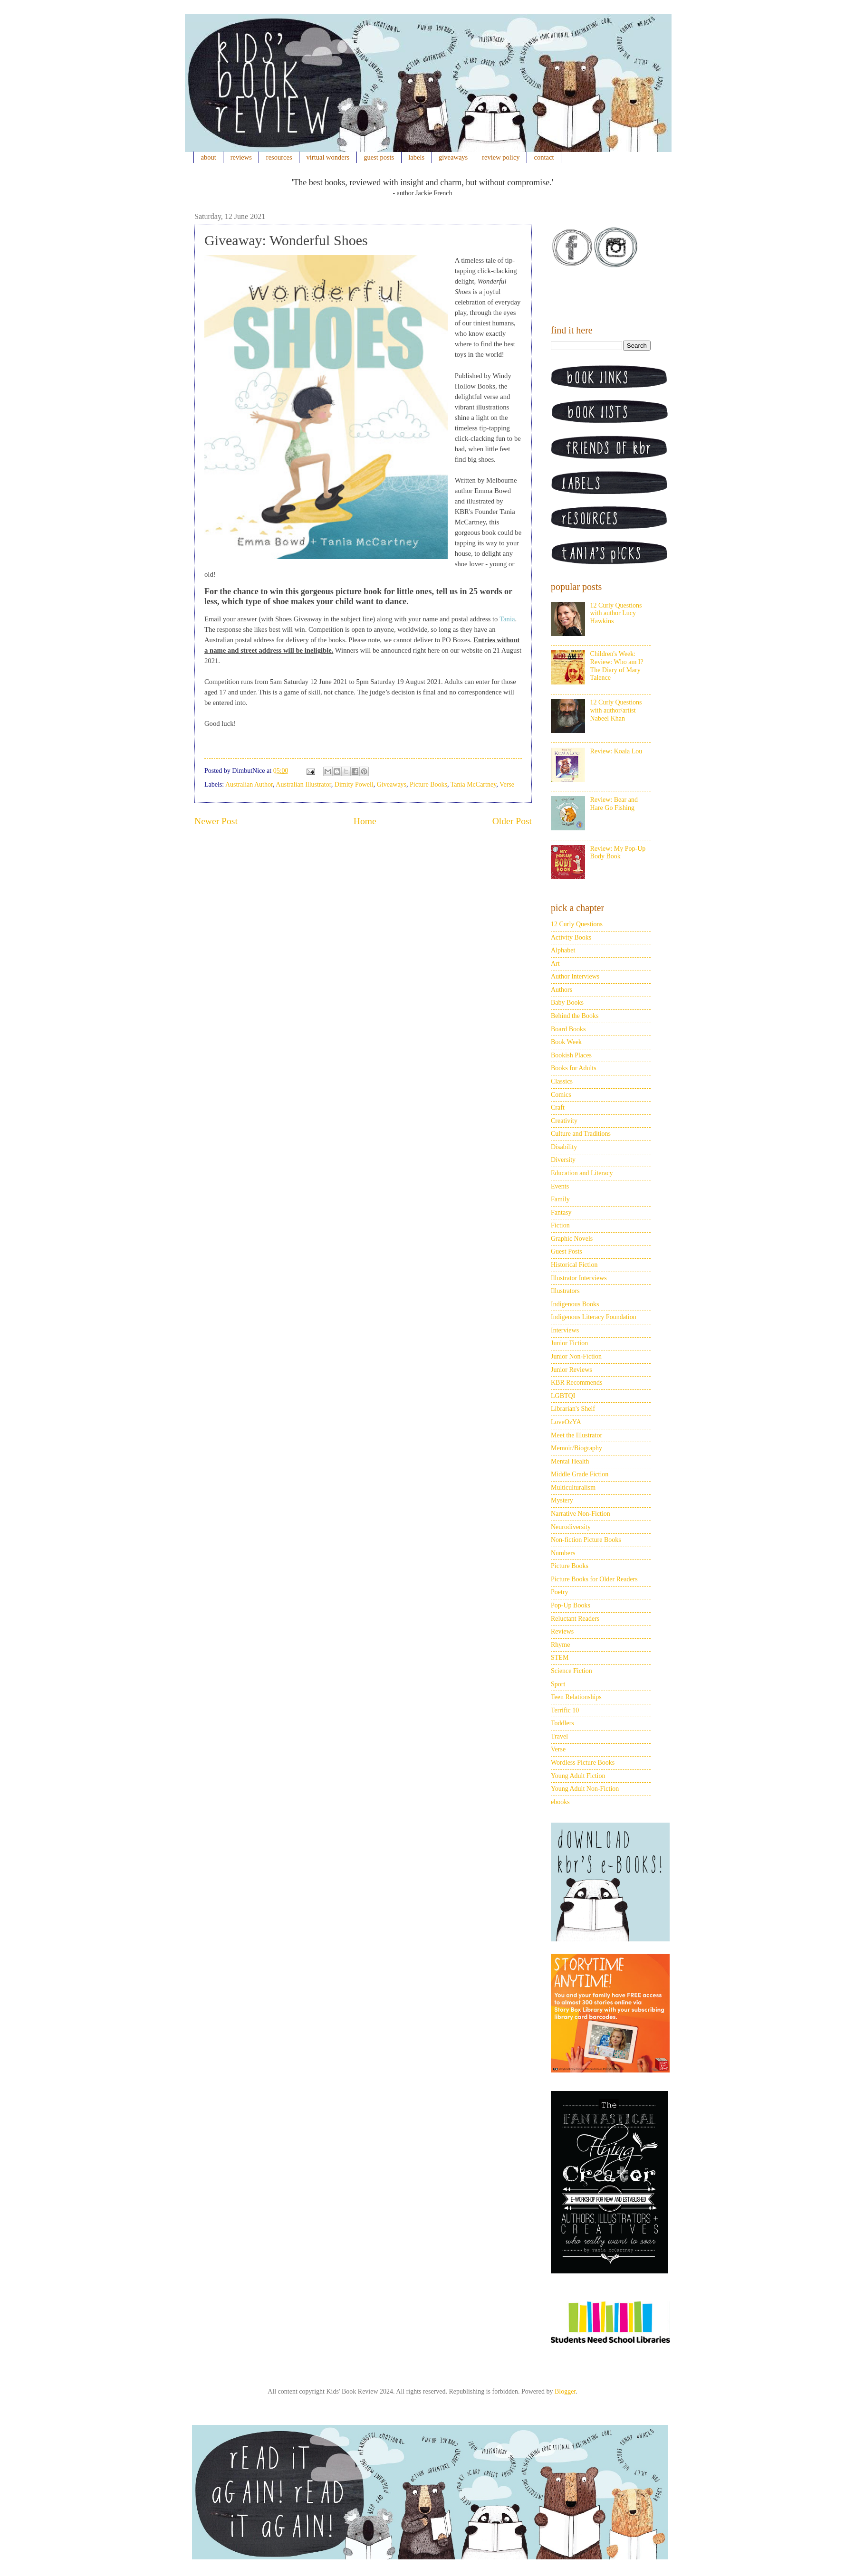 This screenshot has width=845, height=2576. Describe the element at coordinates (575, 976) in the screenshot. I see `Author Interviews` at that location.